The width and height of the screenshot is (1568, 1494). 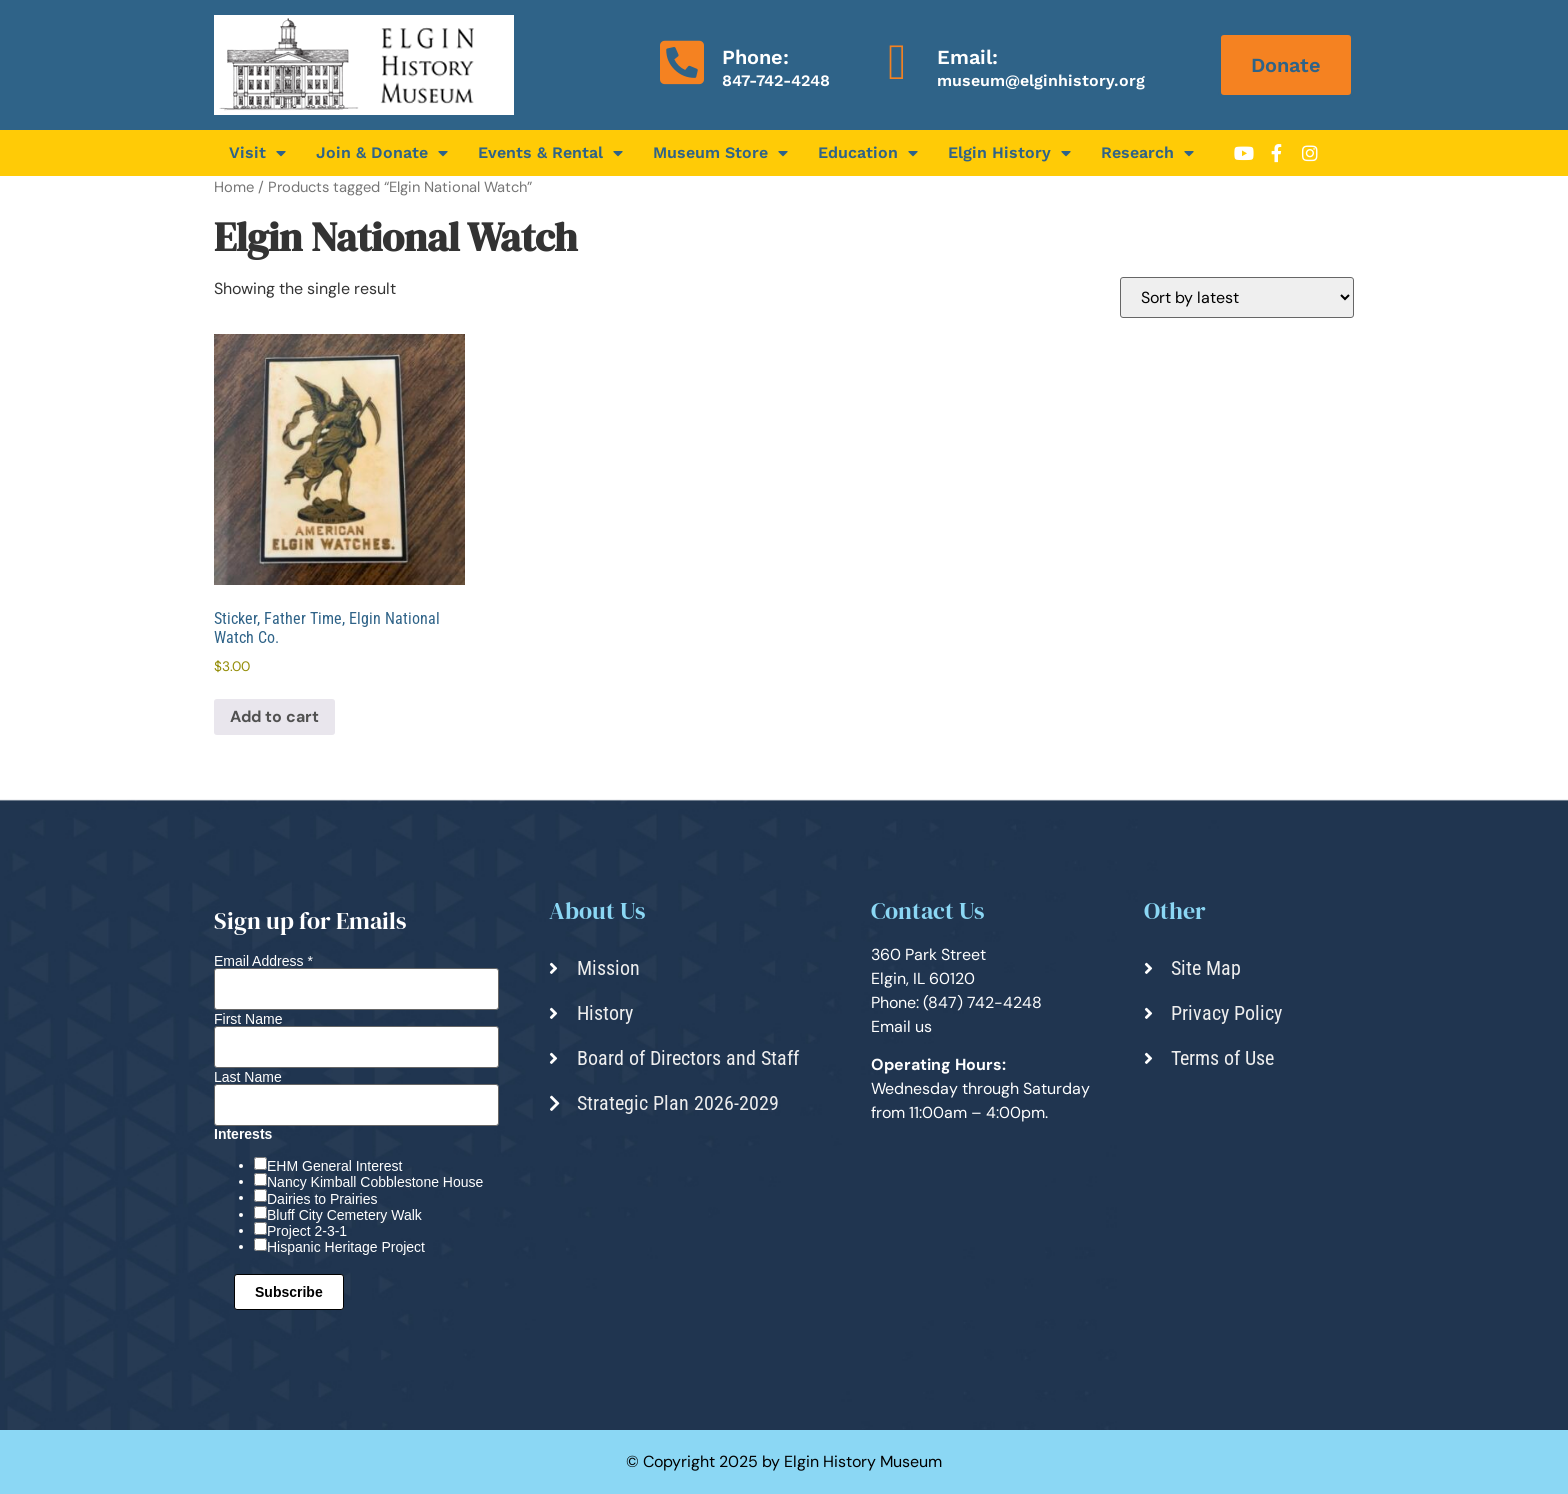 What do you see at coordinates (263, 961) in the screenshot?
I see `Email Address` at bounding box center [263, 961].